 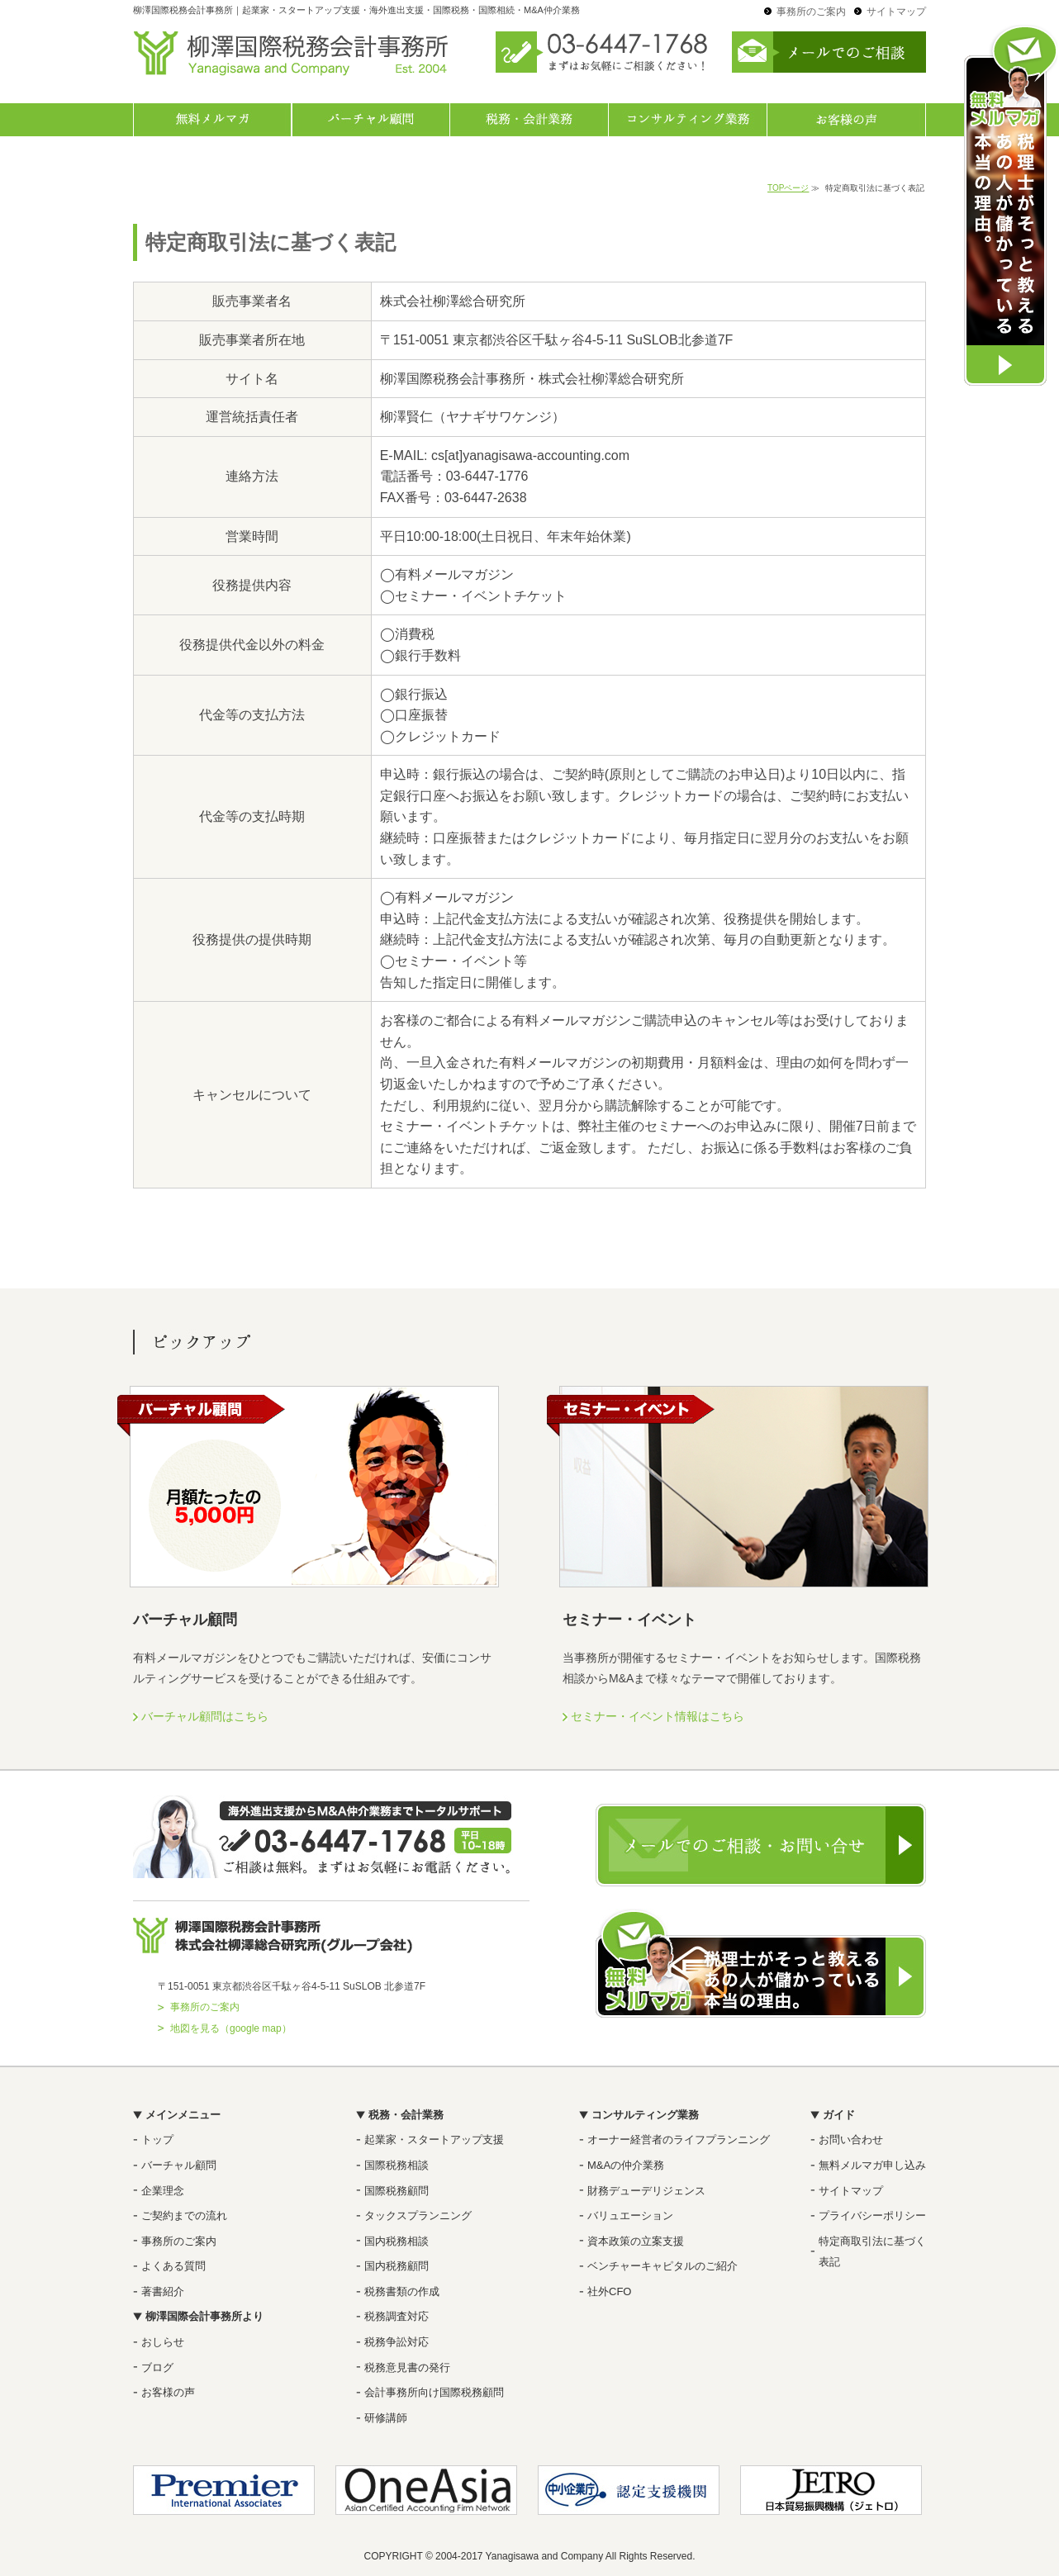 I want to click on バーチャル顧問はこちら, so click(x=204, y=1716).